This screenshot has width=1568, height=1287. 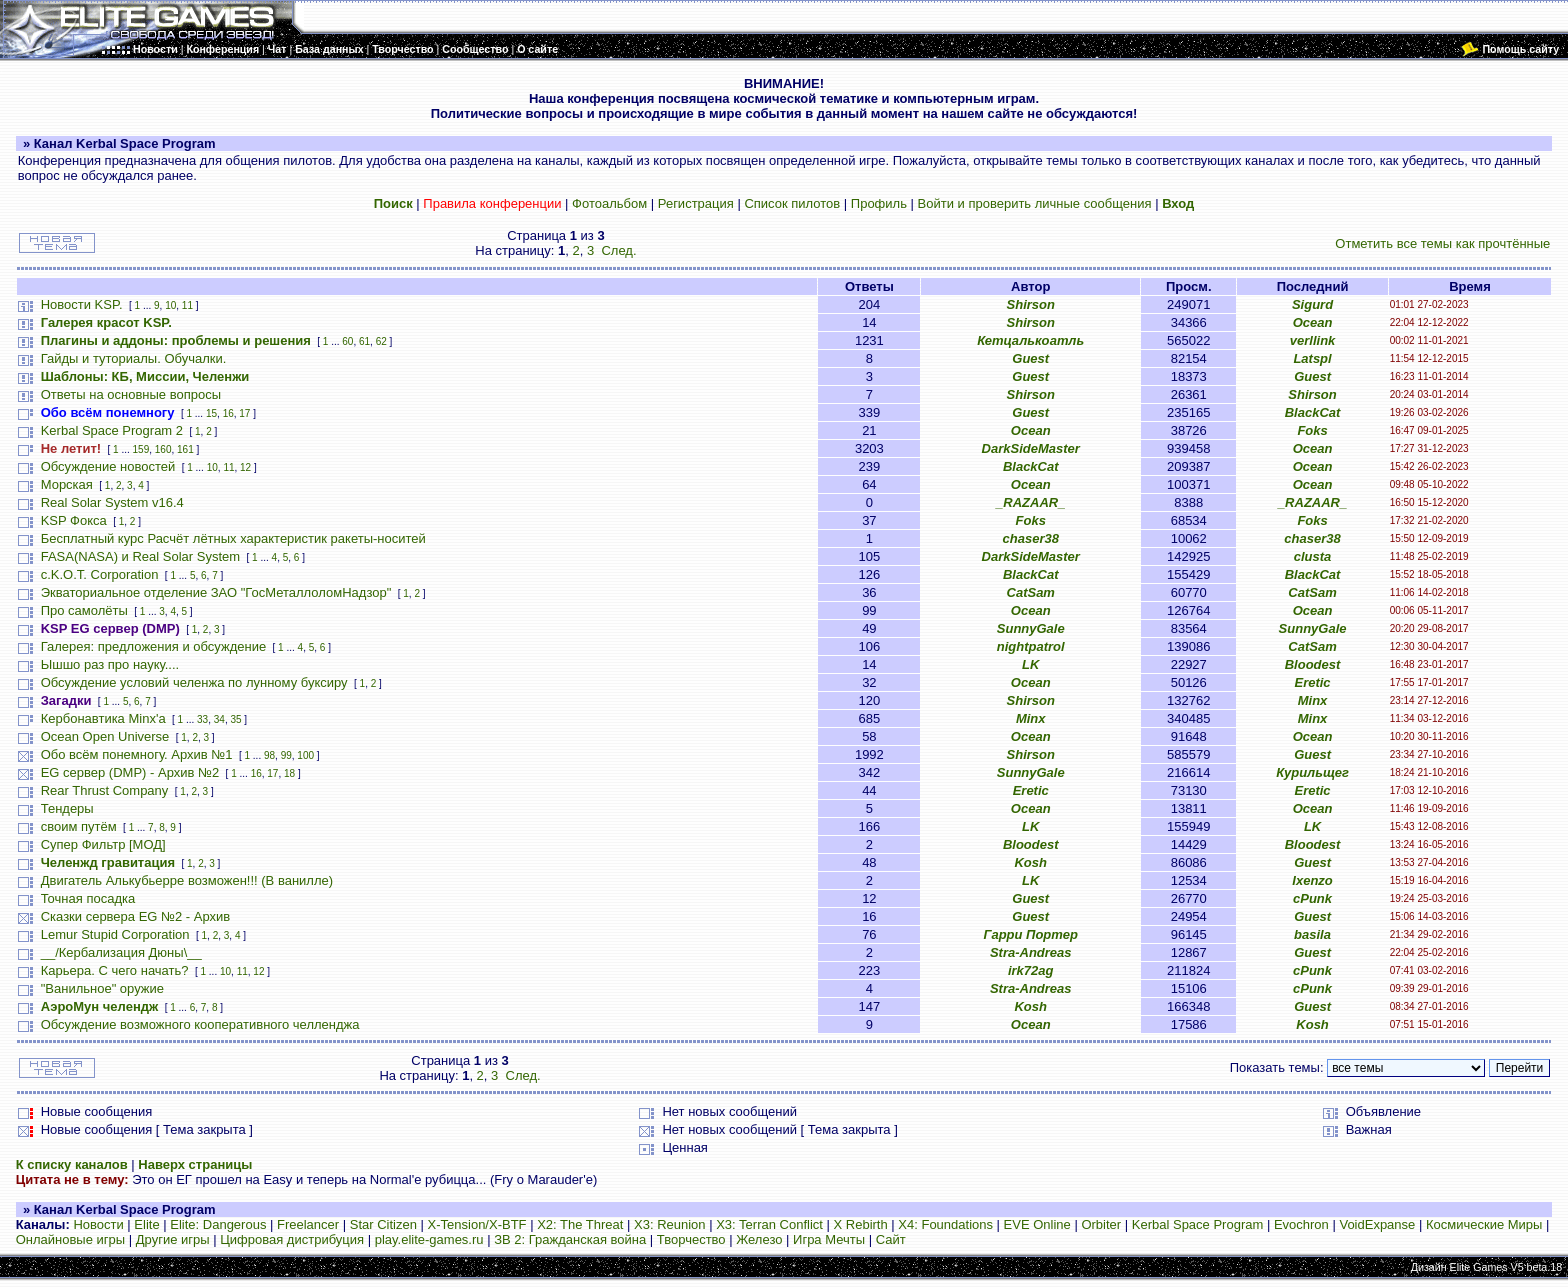 What do you see at coordinates (173, 1239) in the screenshot?
I see `Другие игры` at bounding box center [173, 1239].